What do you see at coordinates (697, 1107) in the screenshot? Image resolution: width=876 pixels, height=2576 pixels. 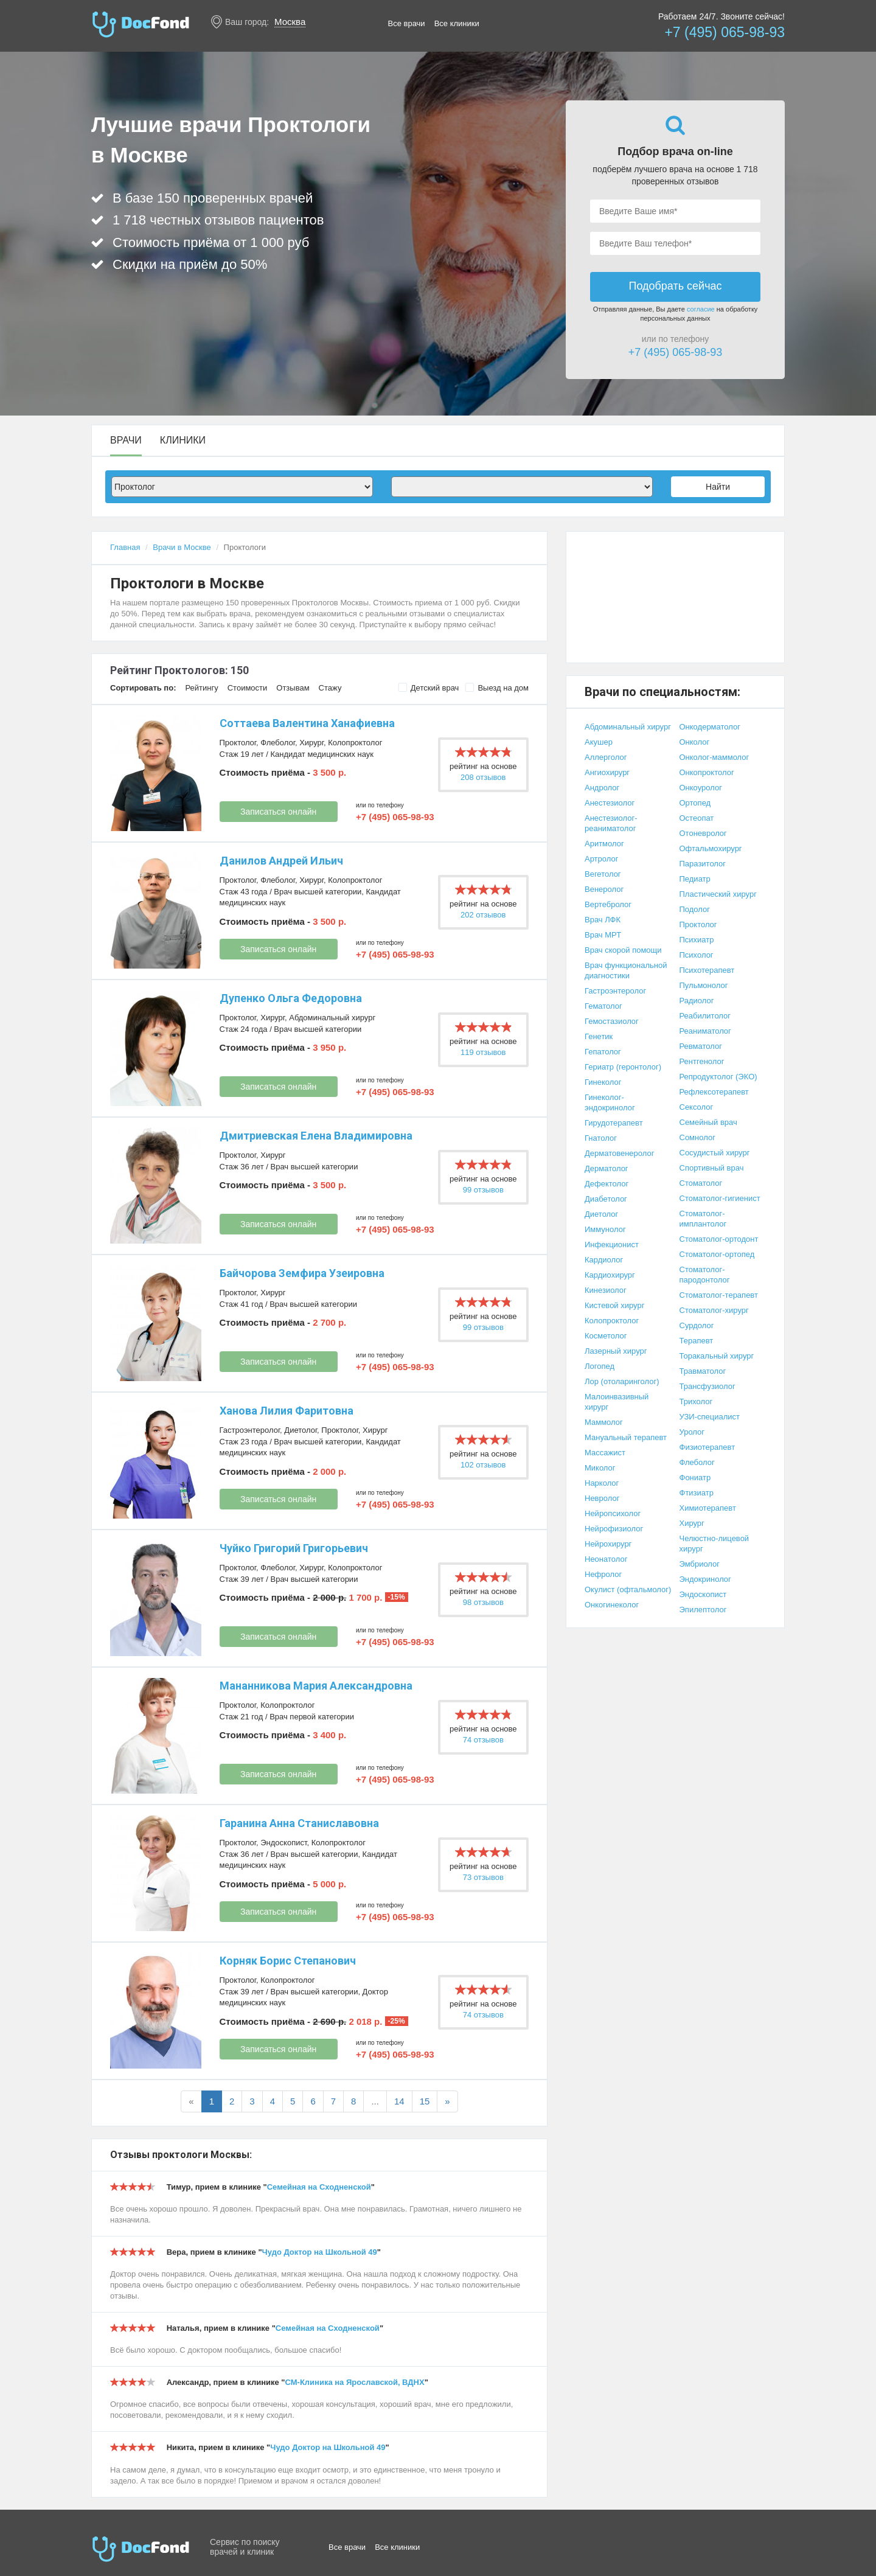 I see `Сексолог` at bounding box center [697, 1107].